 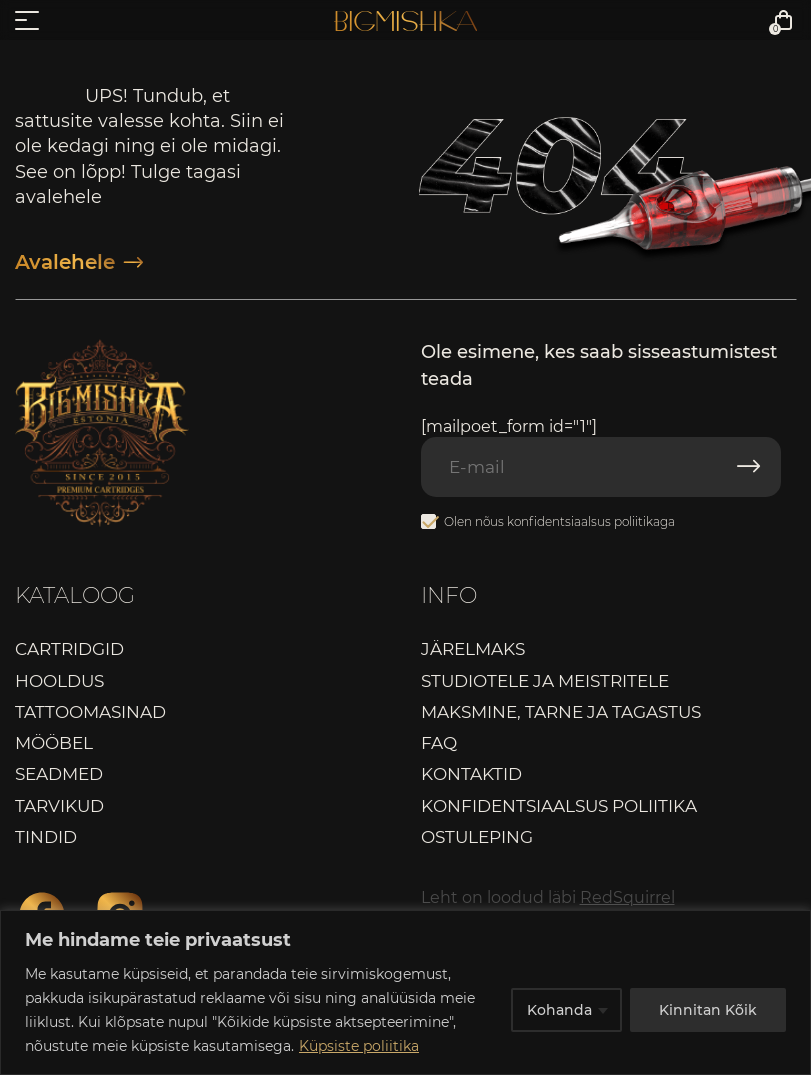 I want to click on [region], so click(x=405, y=992).